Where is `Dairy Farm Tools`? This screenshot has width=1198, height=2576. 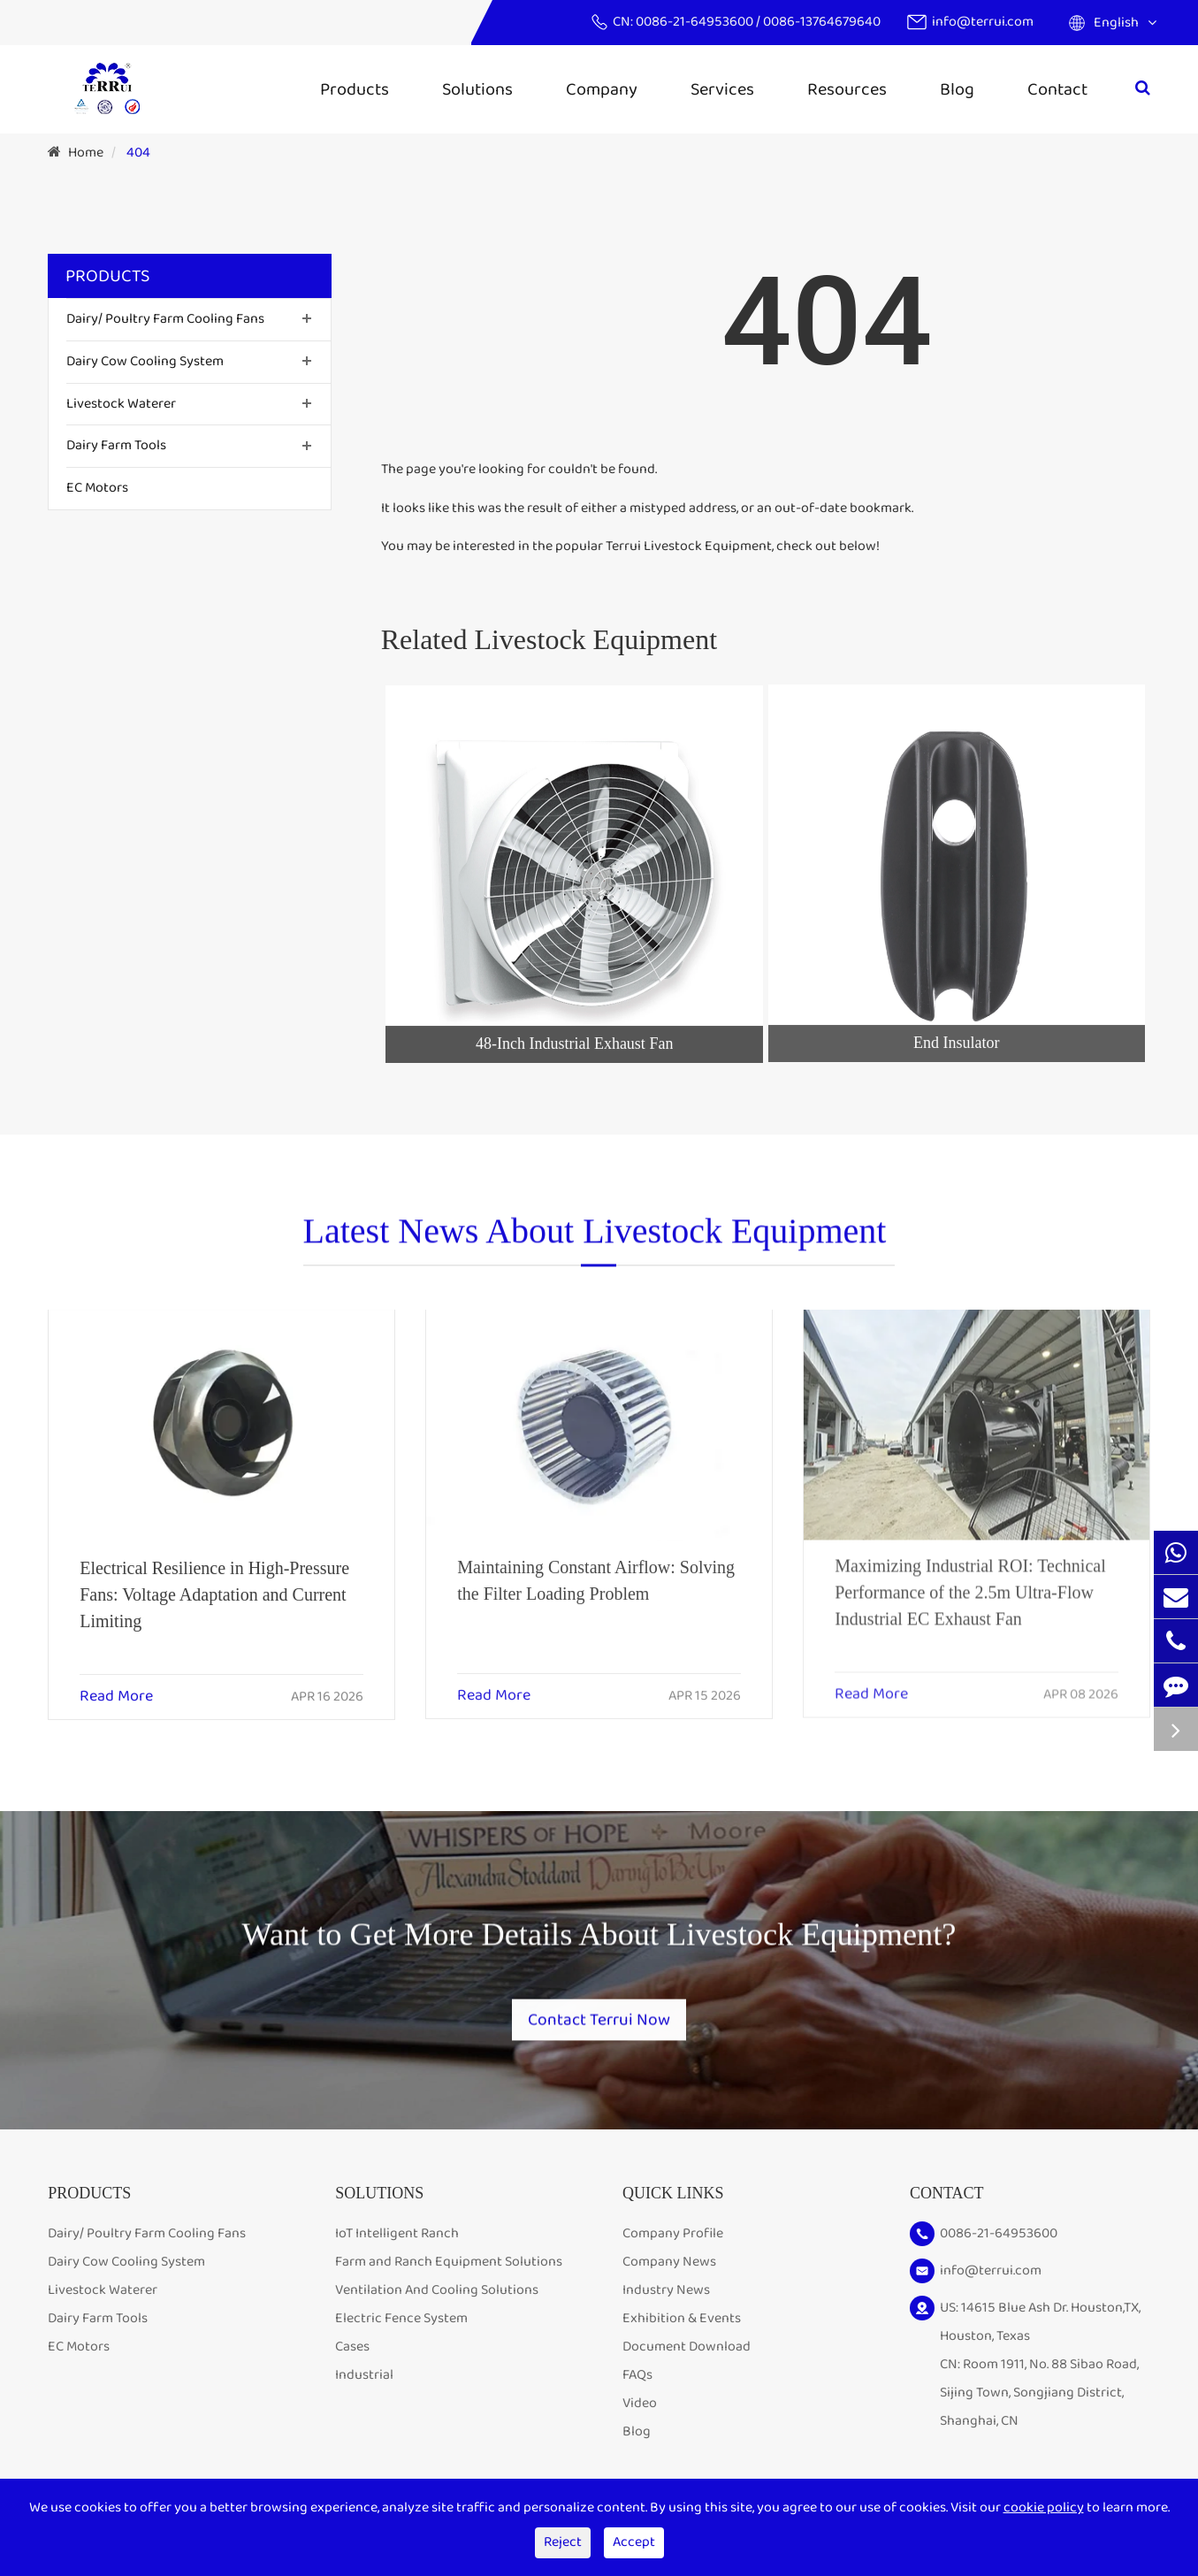 Dairy Farm Tools is located at coordinates (116, 445).